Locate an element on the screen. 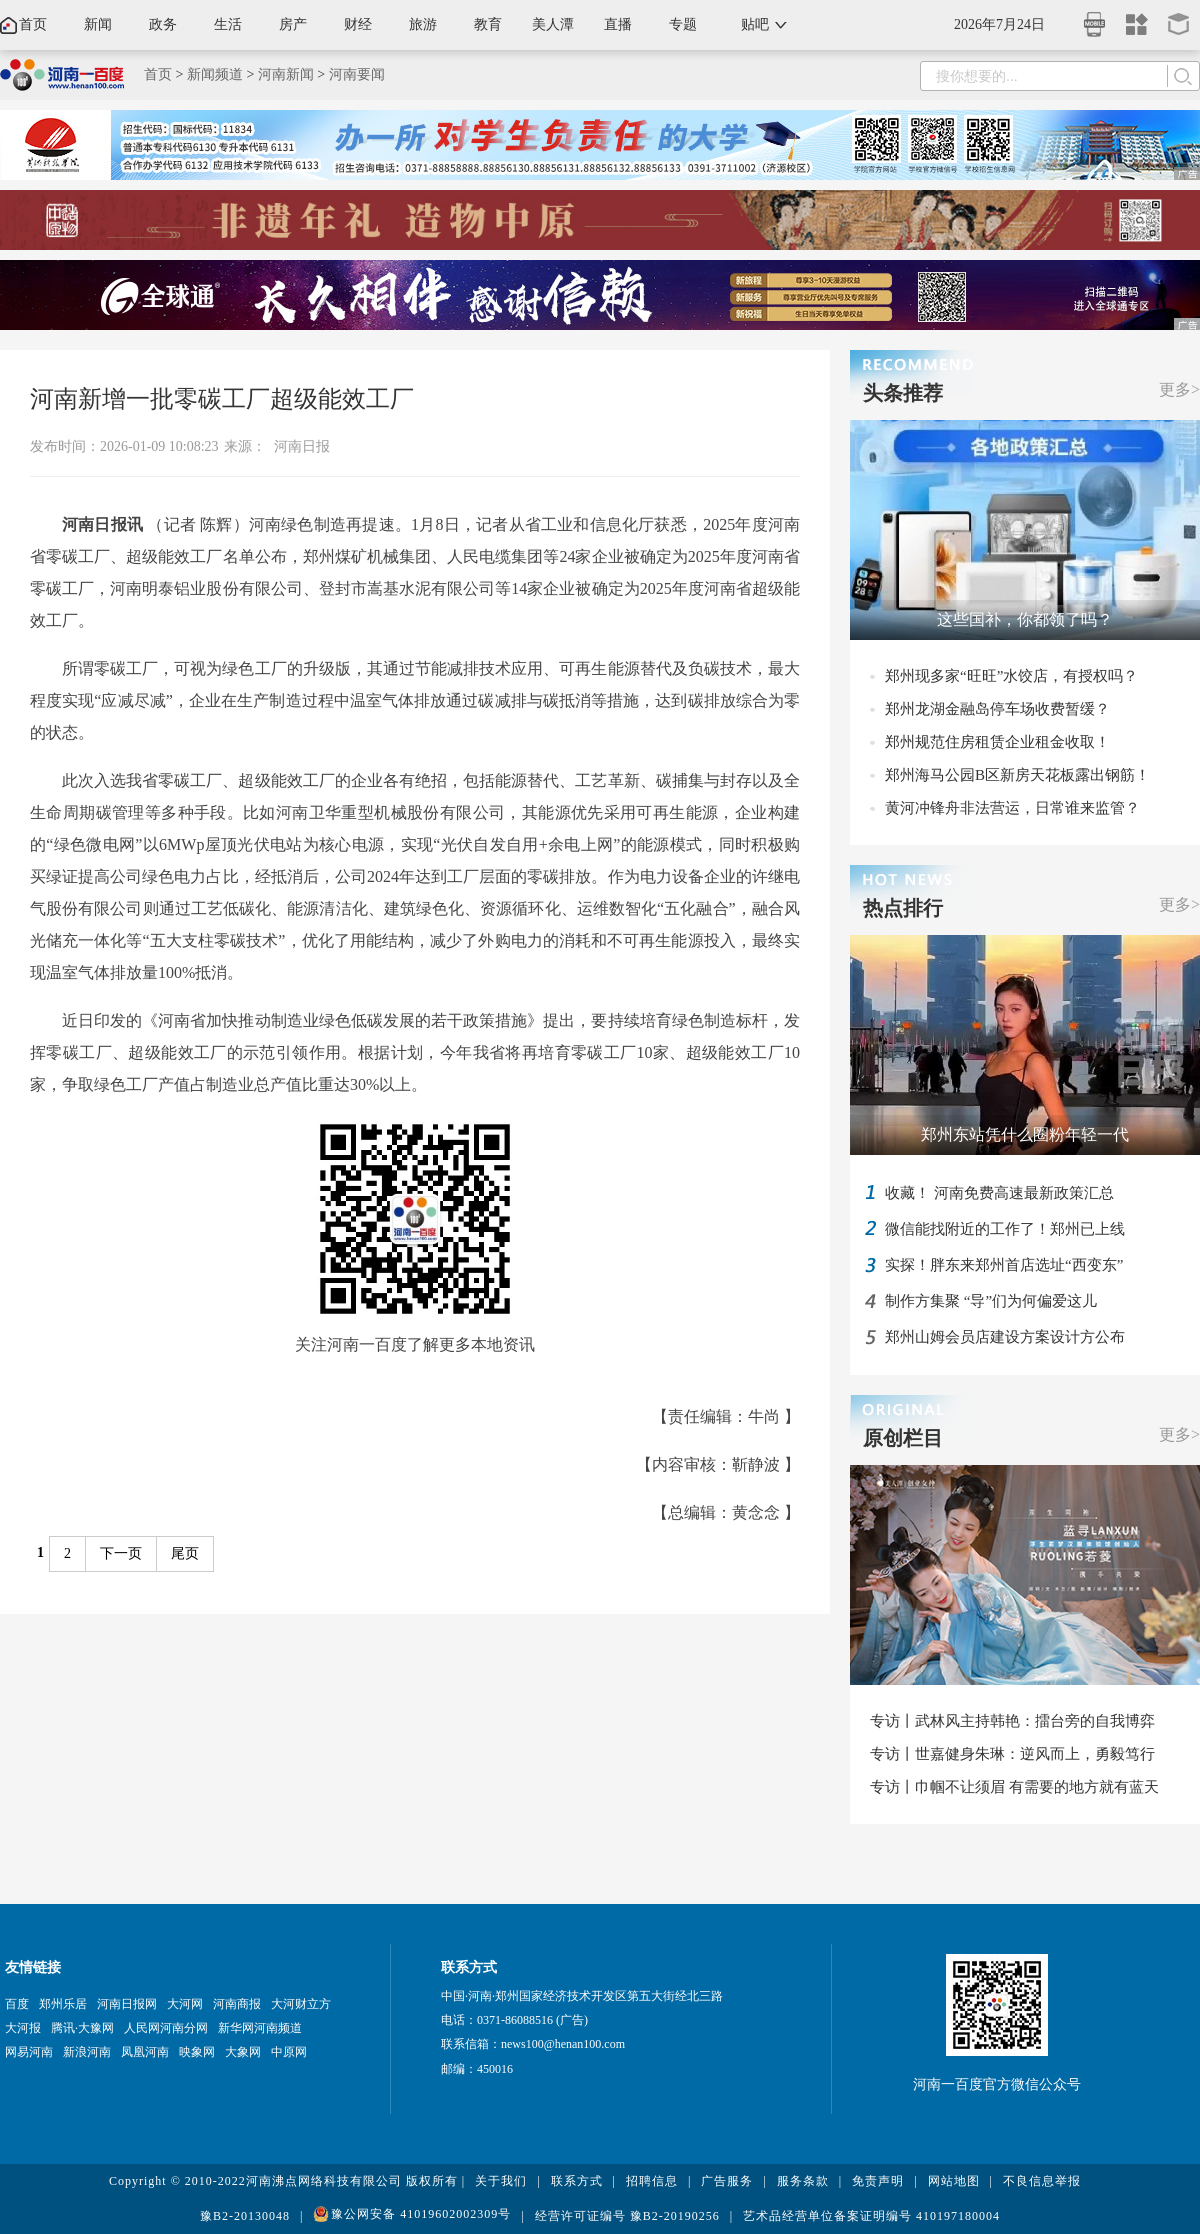  映象网 is located at coordinates (197, 2052).